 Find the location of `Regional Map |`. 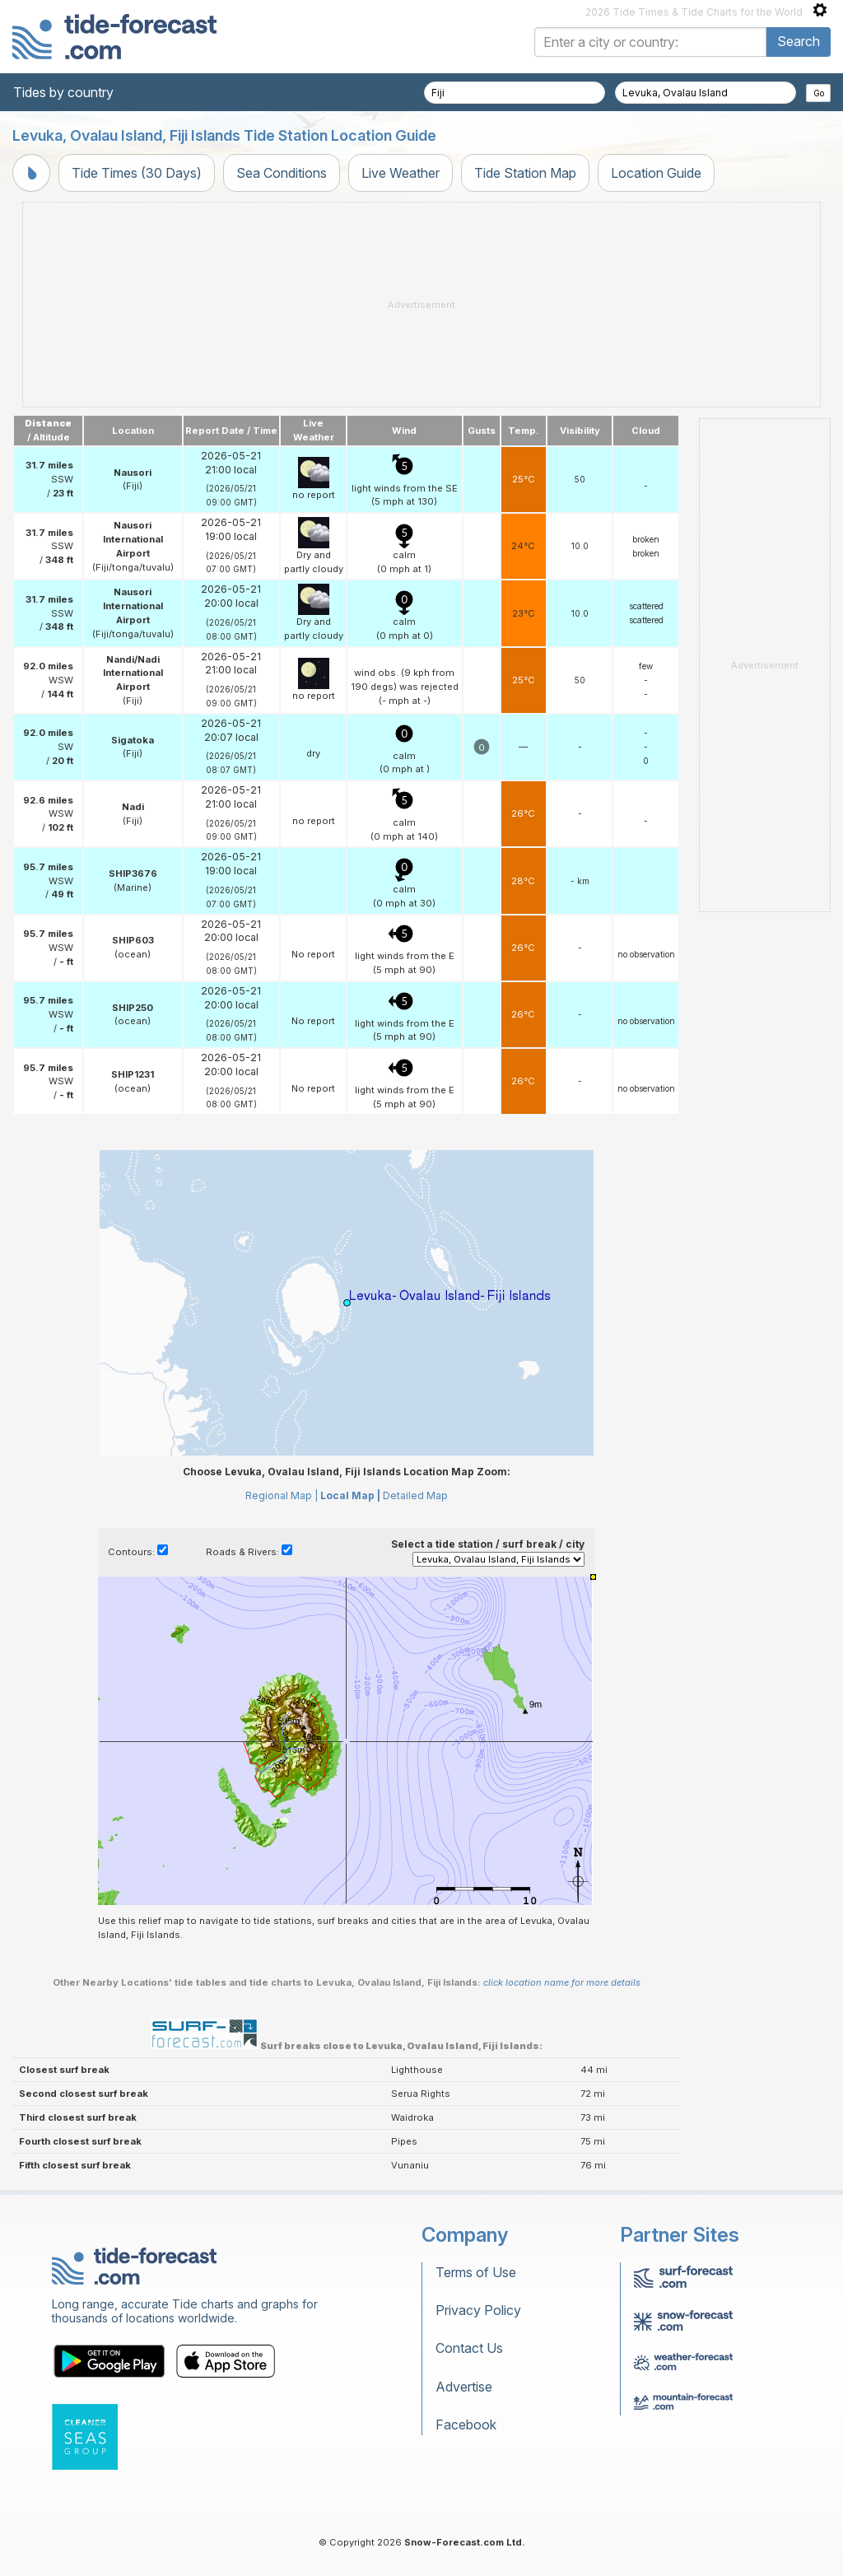

Regional Map | is located at coordinates (281, 1495).